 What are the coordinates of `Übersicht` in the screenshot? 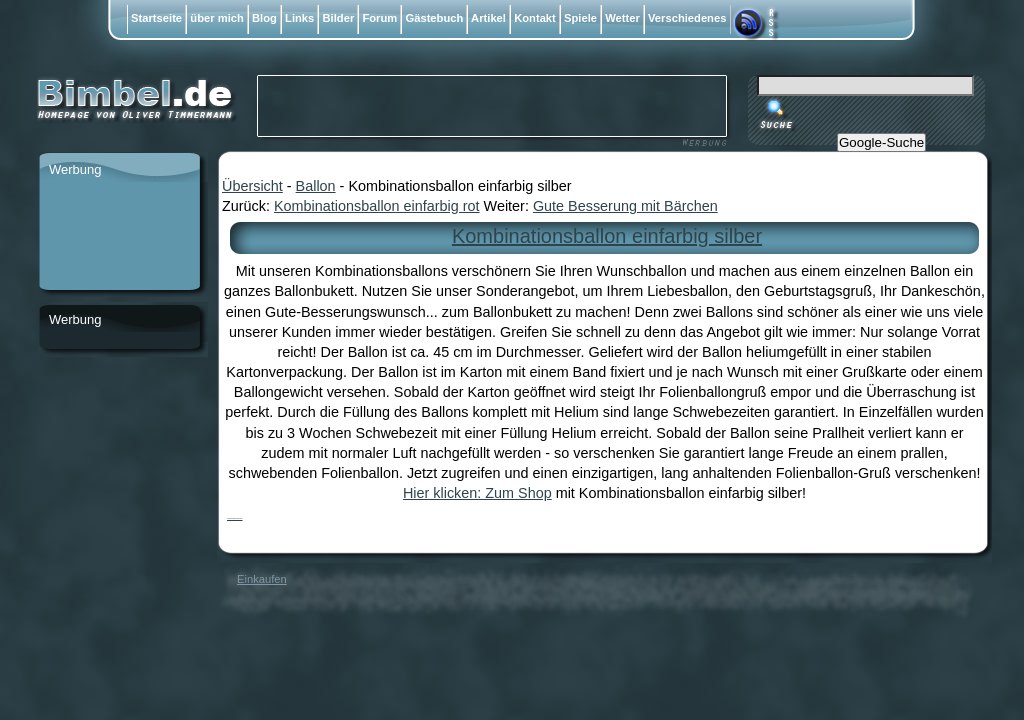 It's located at (252, 186).